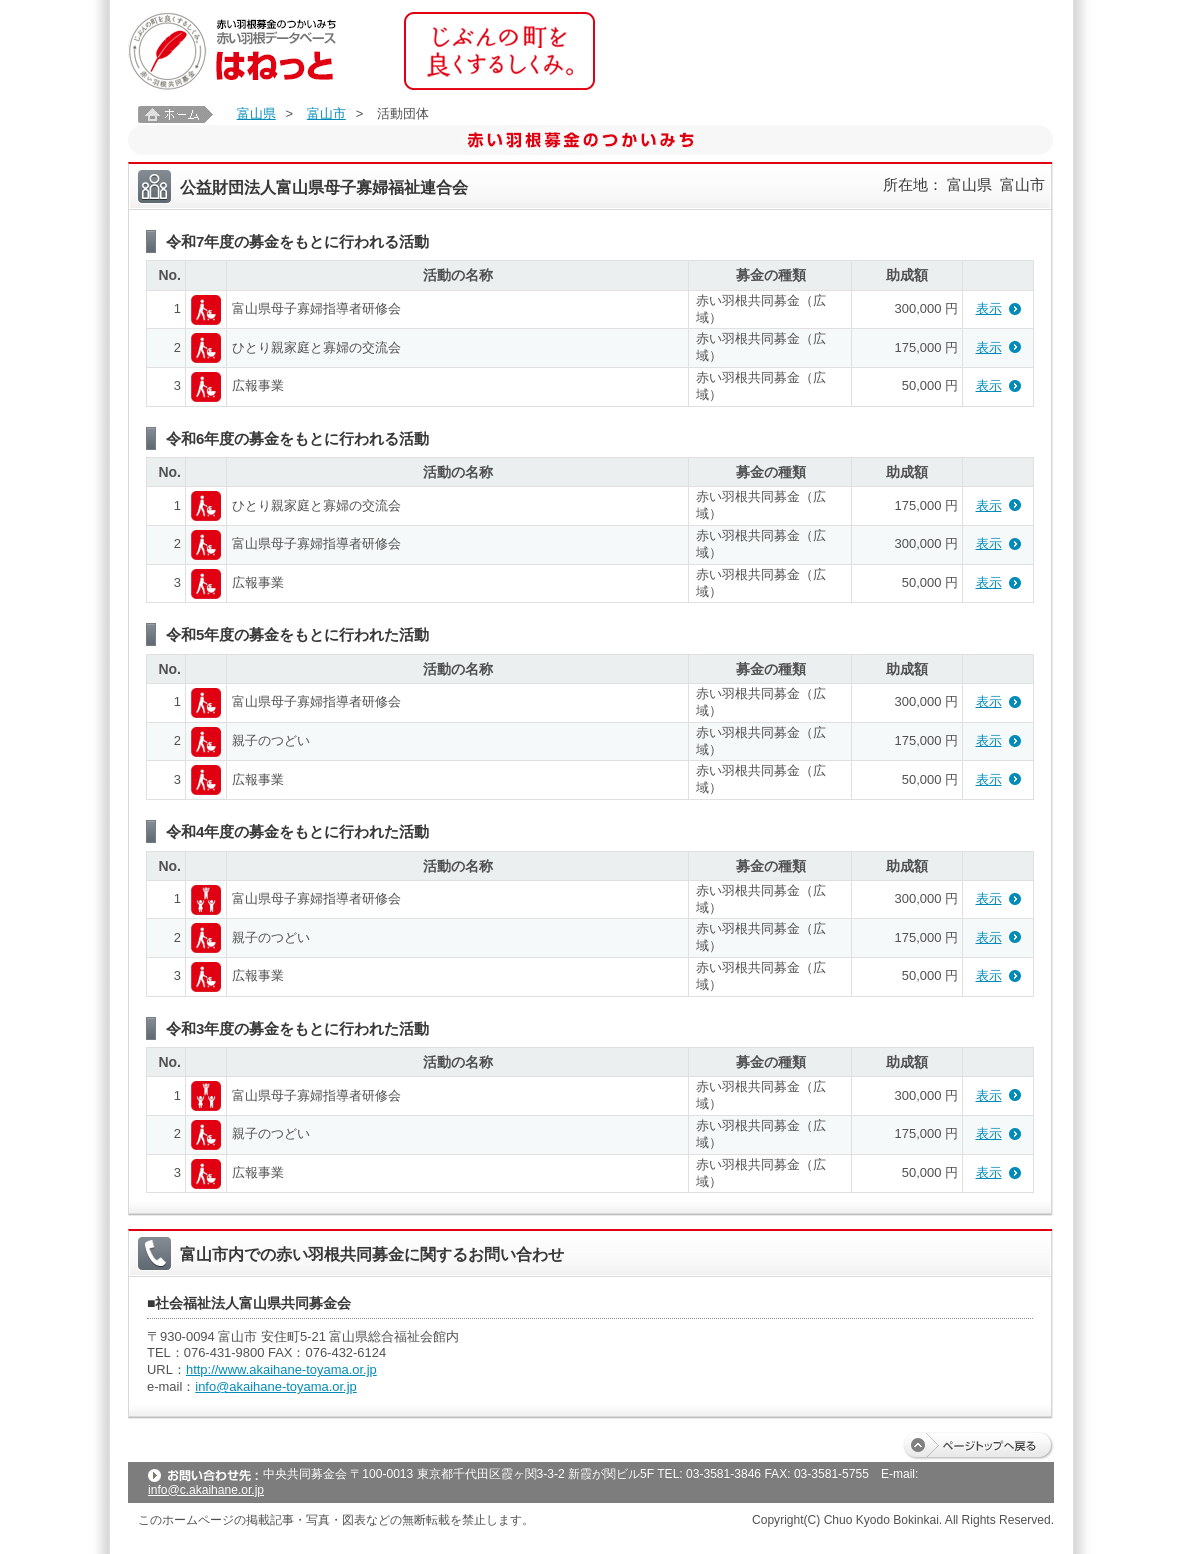 The width and height of the screenshot is (1182, 1554). I want to click on info@akaihane-toyama.or.jp, so click(275, 1386).